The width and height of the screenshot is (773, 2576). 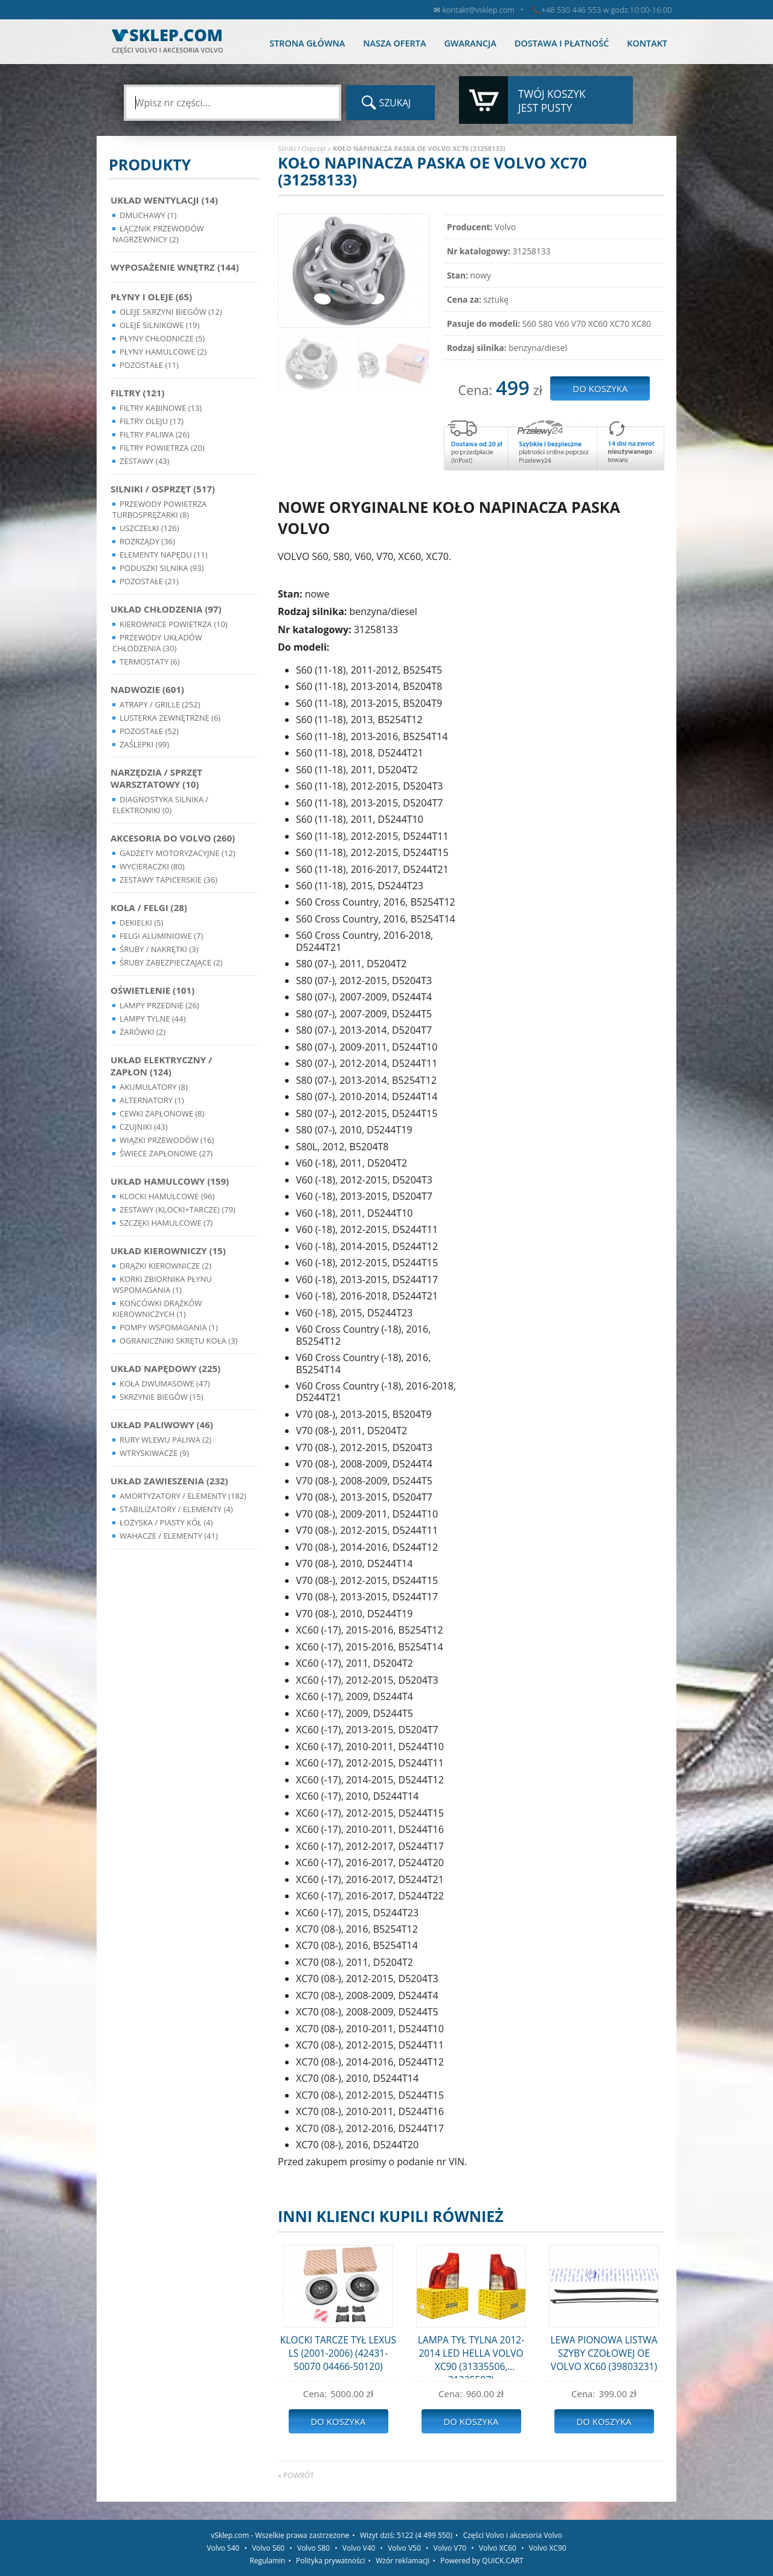 I want to click on Kierownice powietrza (10), so click(x=174, y=624).